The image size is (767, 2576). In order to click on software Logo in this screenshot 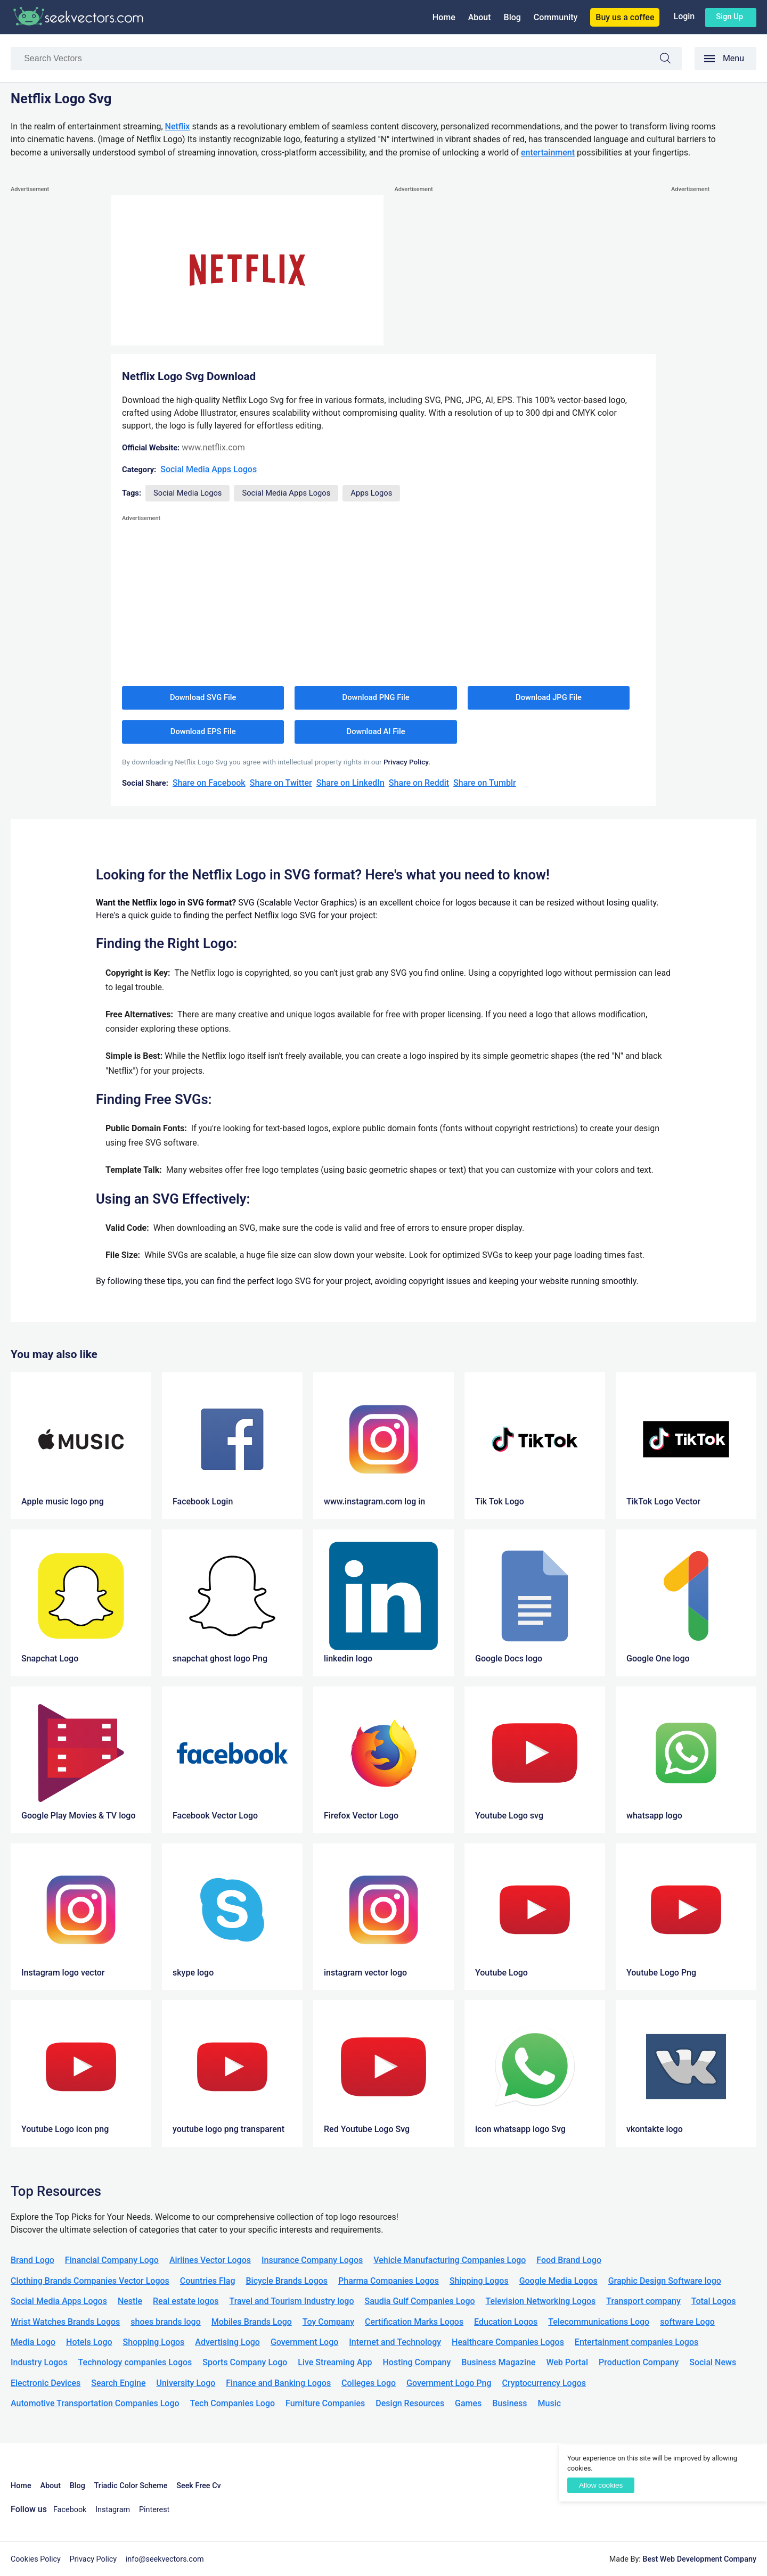, I will do `click(687, 2322)`.